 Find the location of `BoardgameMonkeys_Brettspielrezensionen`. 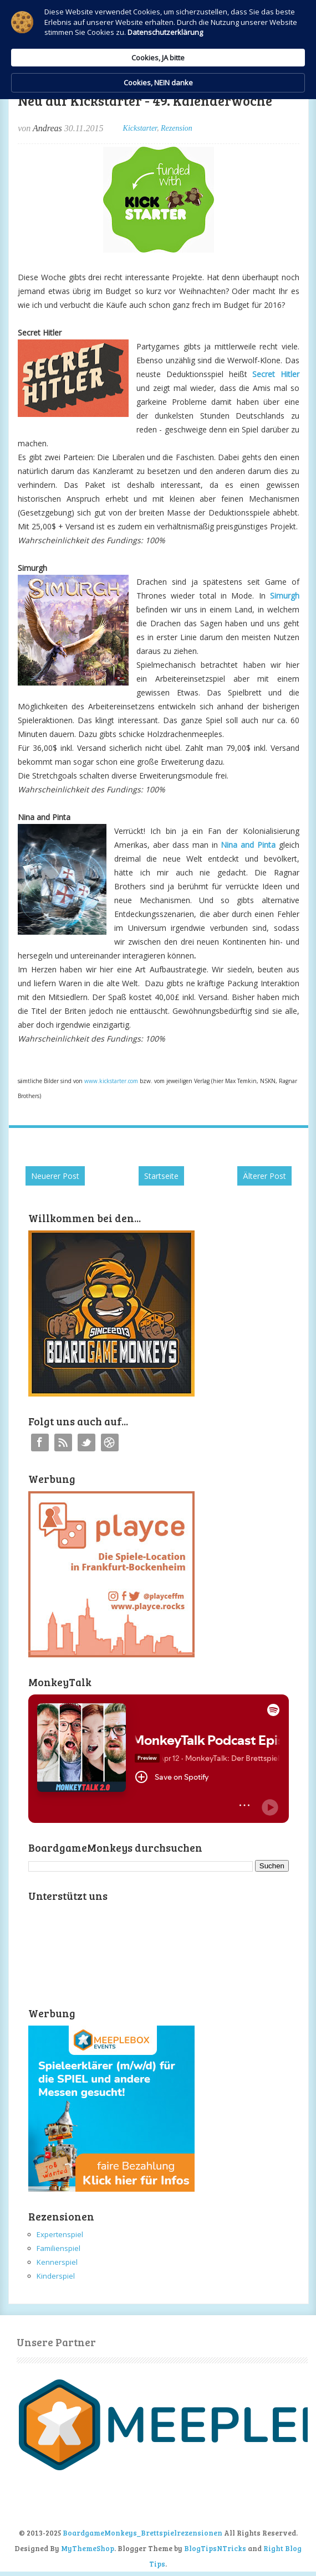

BoardgameMonkeys_Brettspielrezensionen is located at coordinates (142, 2533).